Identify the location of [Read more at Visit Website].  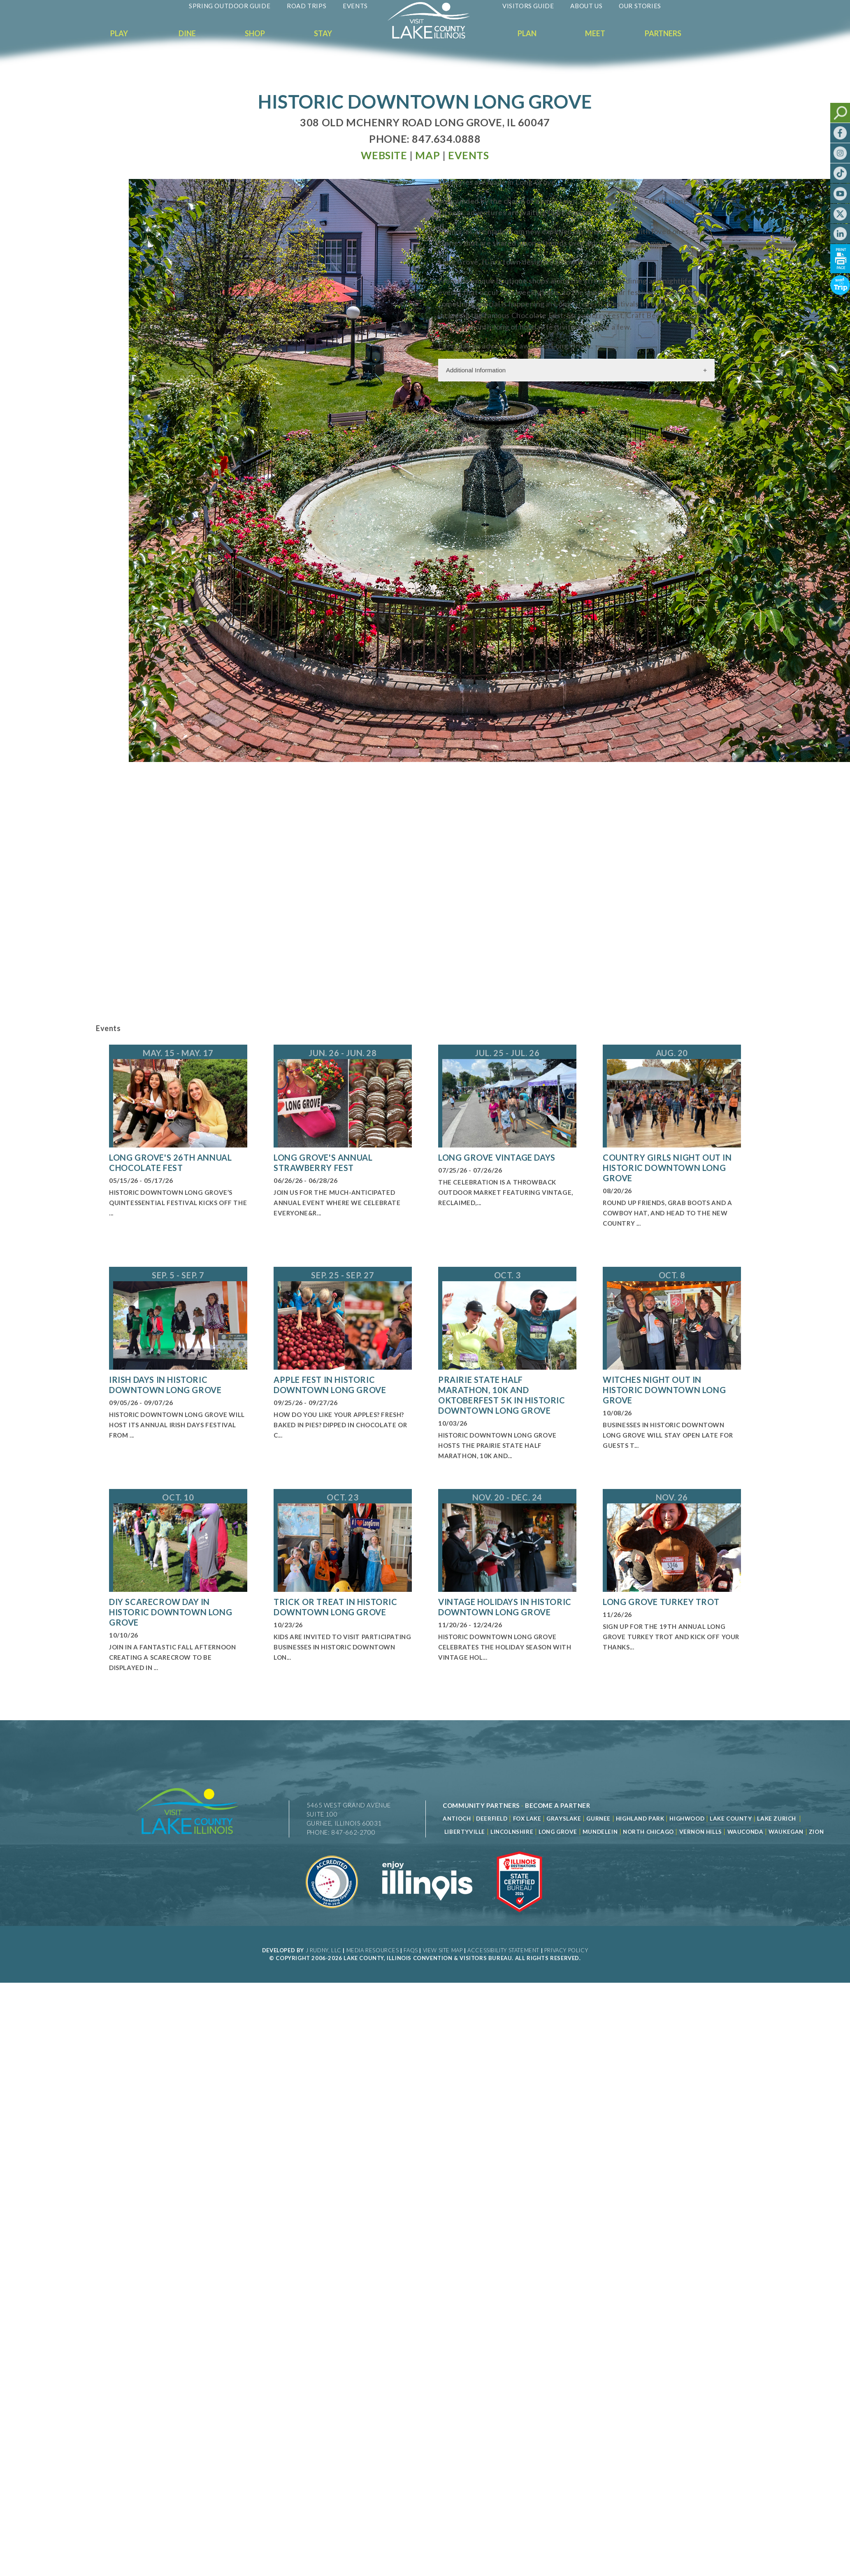
(384, 155).